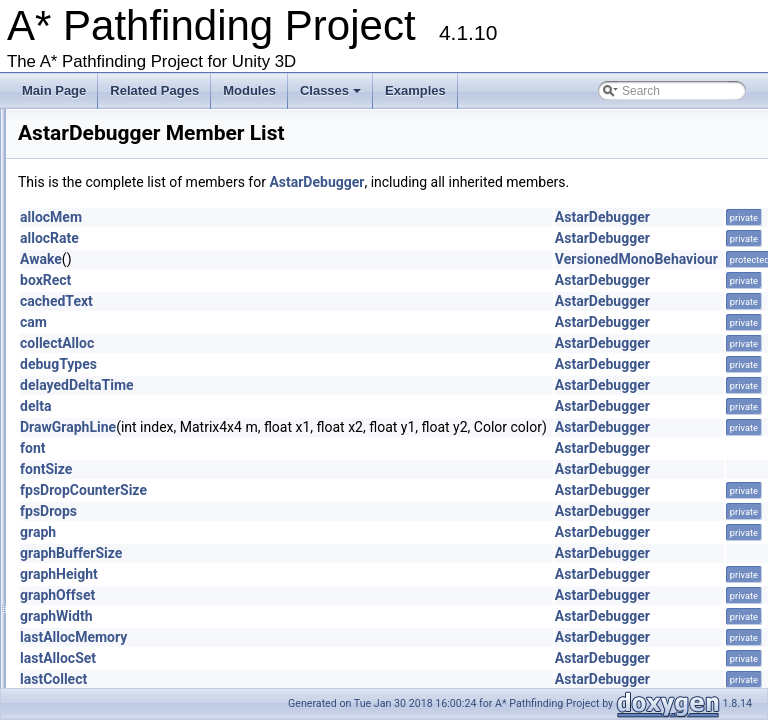 The height and width of the screenshot is (720, 768). What do you see at coordinates (285, 425) in the screenshot?
I see `delta` at bounding box center [285, 425].